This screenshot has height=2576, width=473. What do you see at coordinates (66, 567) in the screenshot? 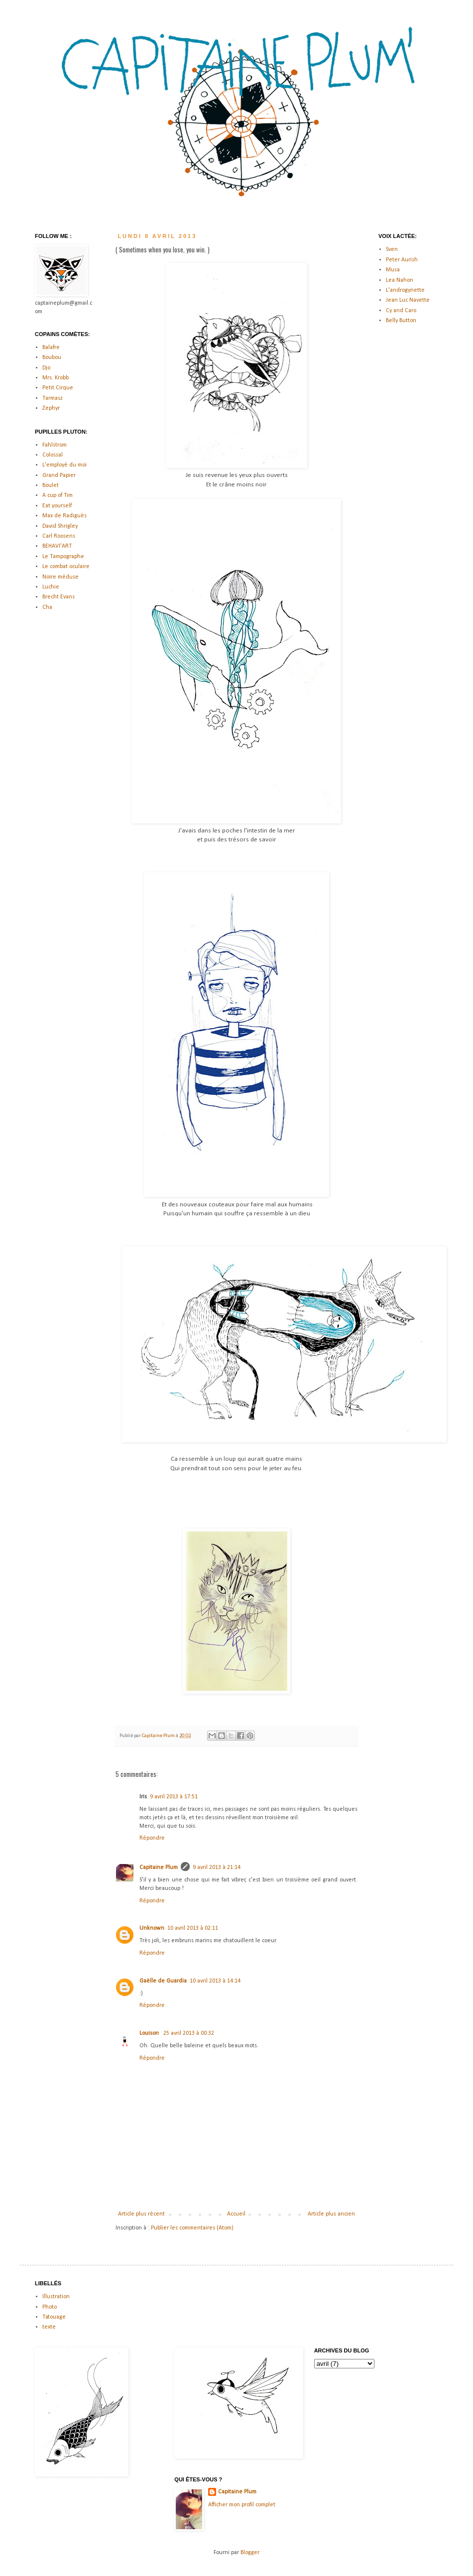
I see `Le combat oculaire` at bounding box center [66, 567].